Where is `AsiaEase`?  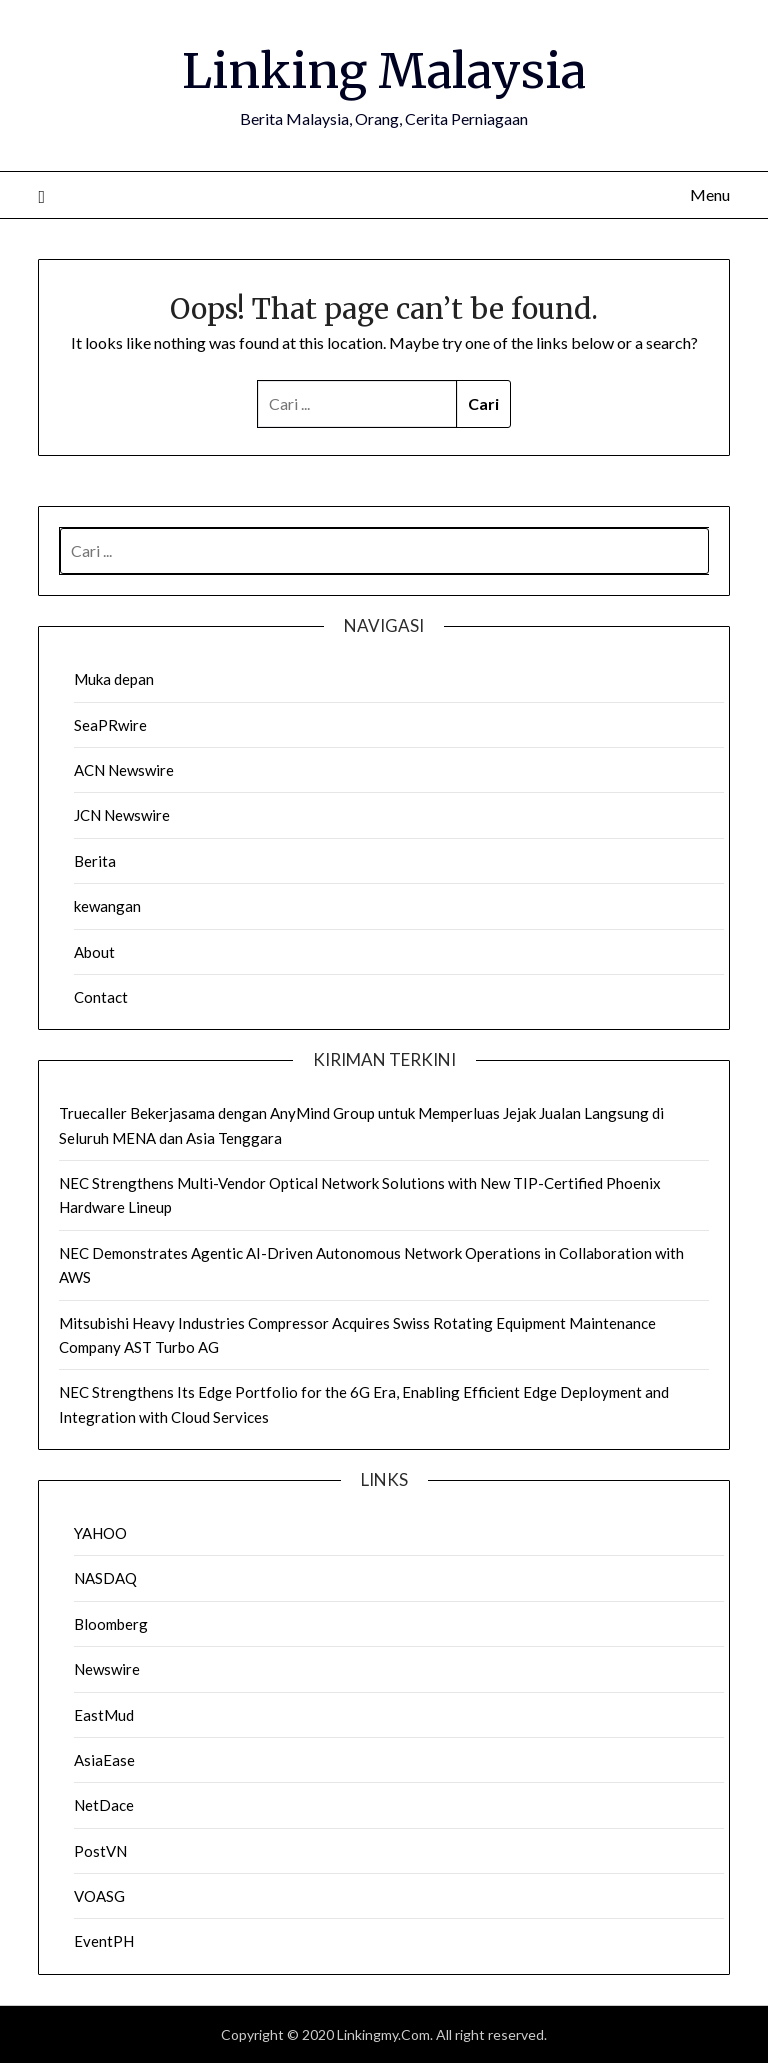 AsiaEase is located at coordinates (104, 1760).